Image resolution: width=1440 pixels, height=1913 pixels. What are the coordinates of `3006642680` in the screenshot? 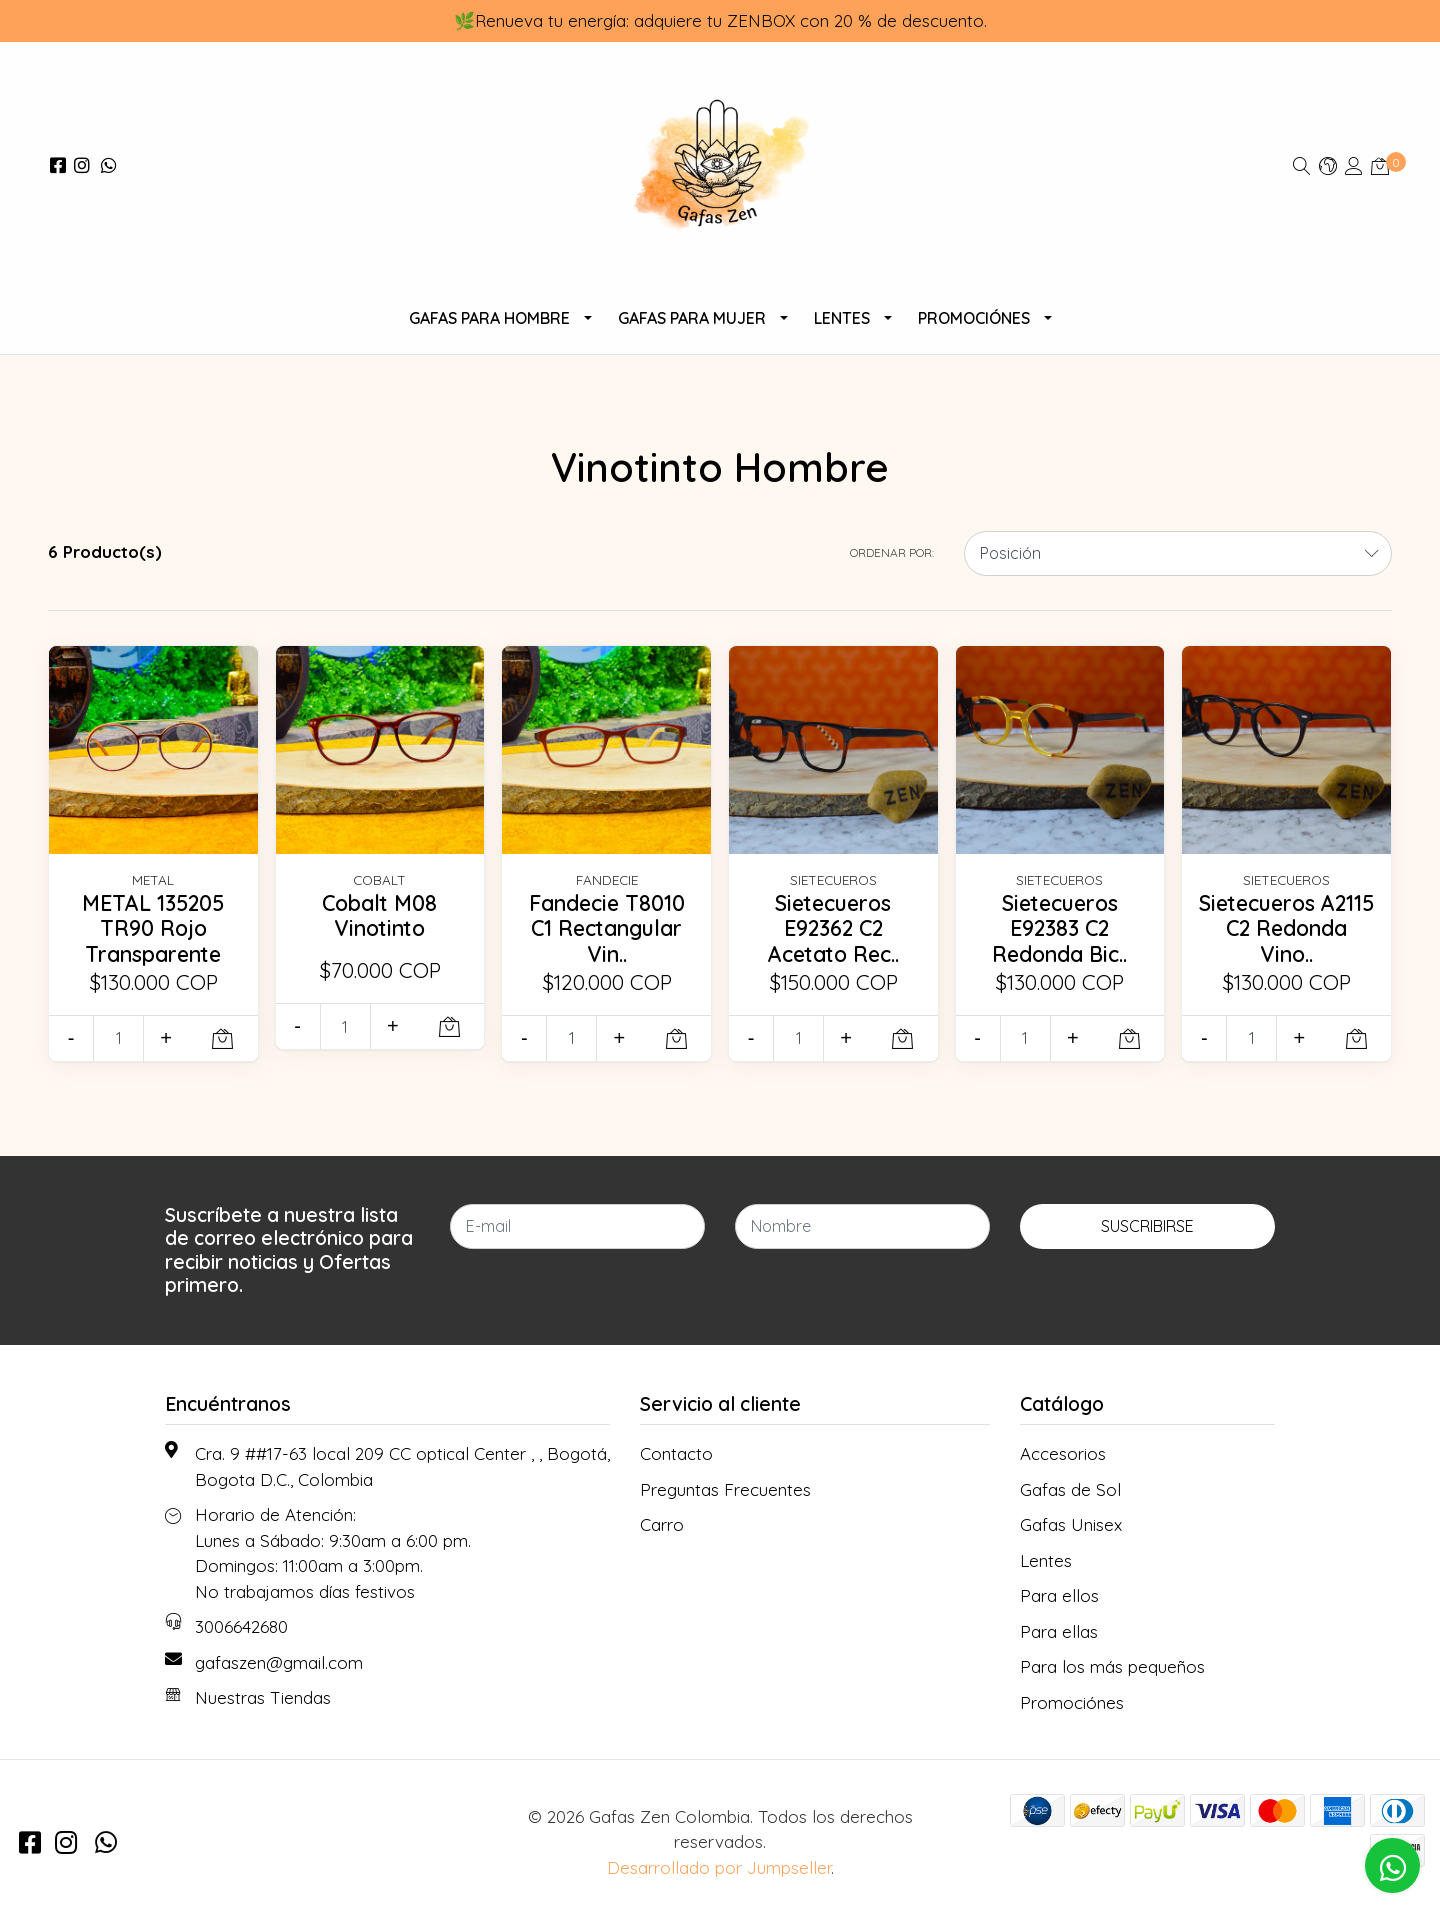 It's located at (241, 1626).